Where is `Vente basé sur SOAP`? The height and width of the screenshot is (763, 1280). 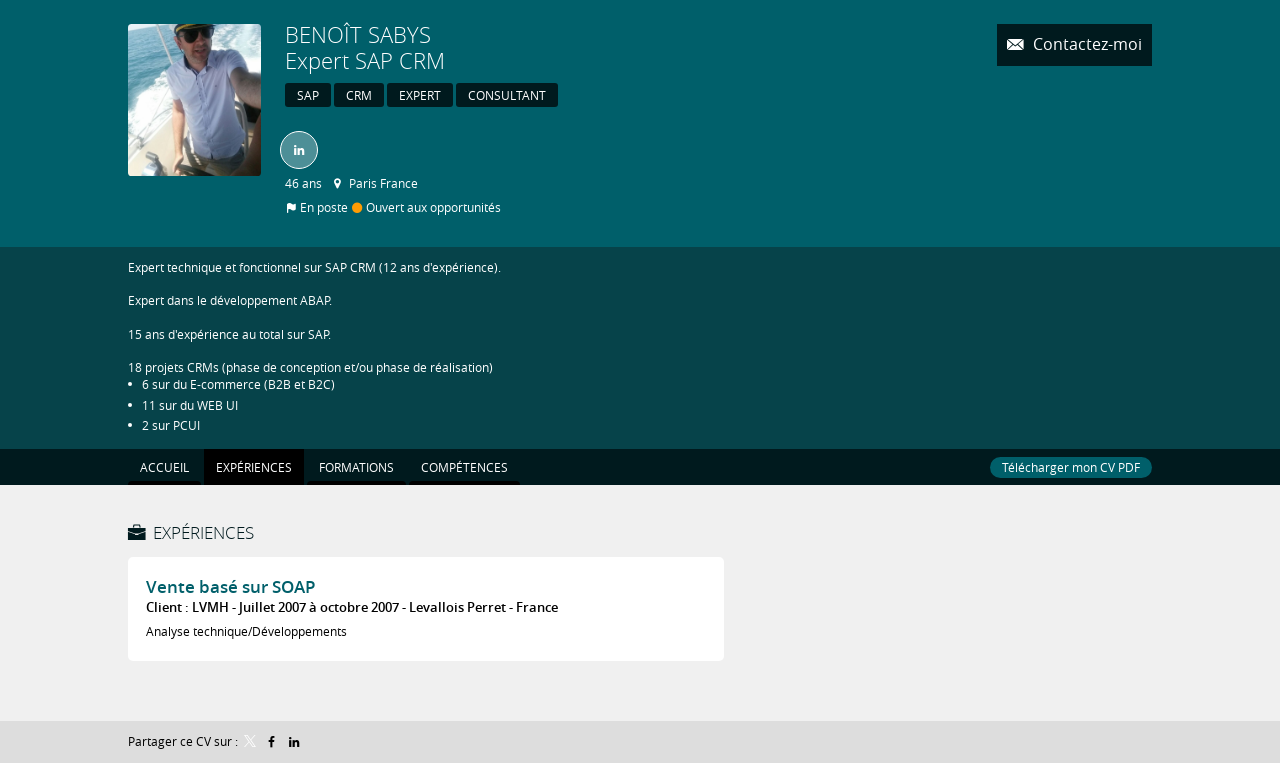 Vente basé sur SOAP is located at coordinates (230, 586).